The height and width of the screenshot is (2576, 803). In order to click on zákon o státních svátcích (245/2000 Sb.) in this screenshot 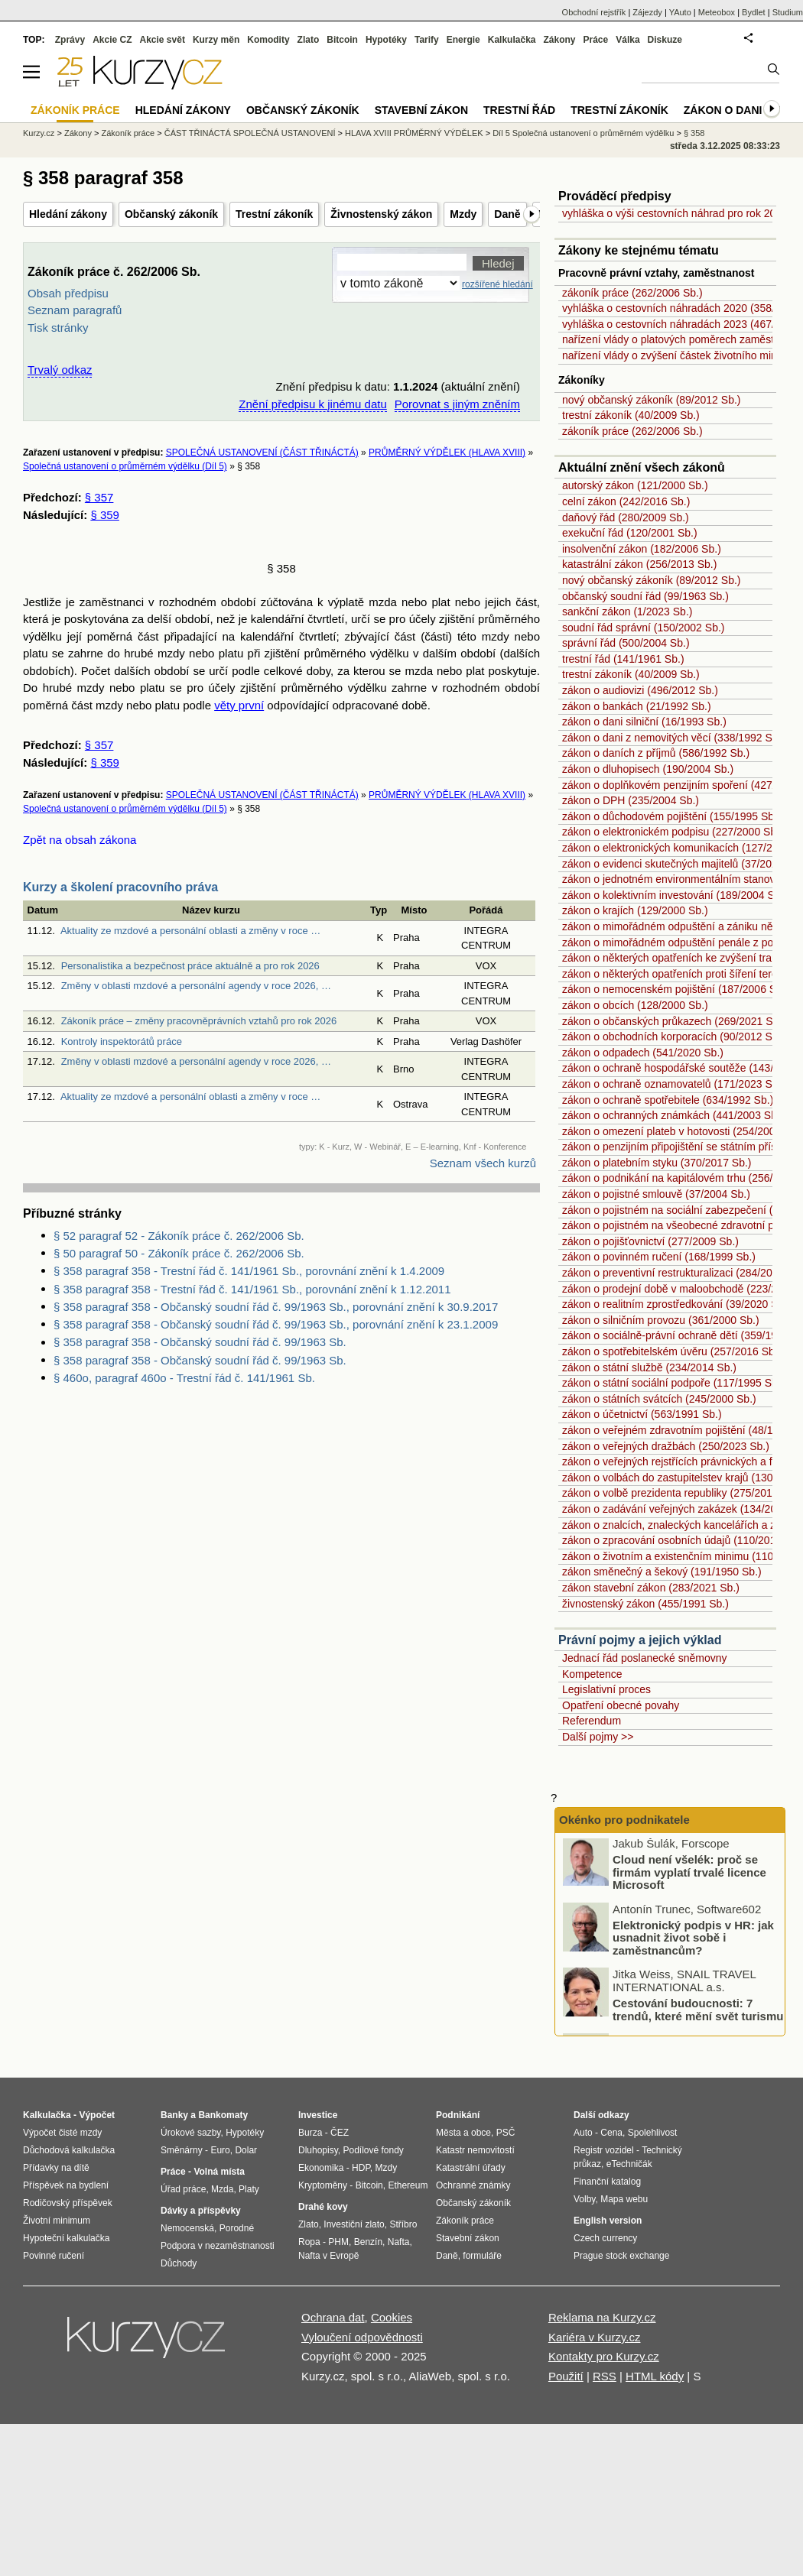, I will do `click(659, 1399)`.